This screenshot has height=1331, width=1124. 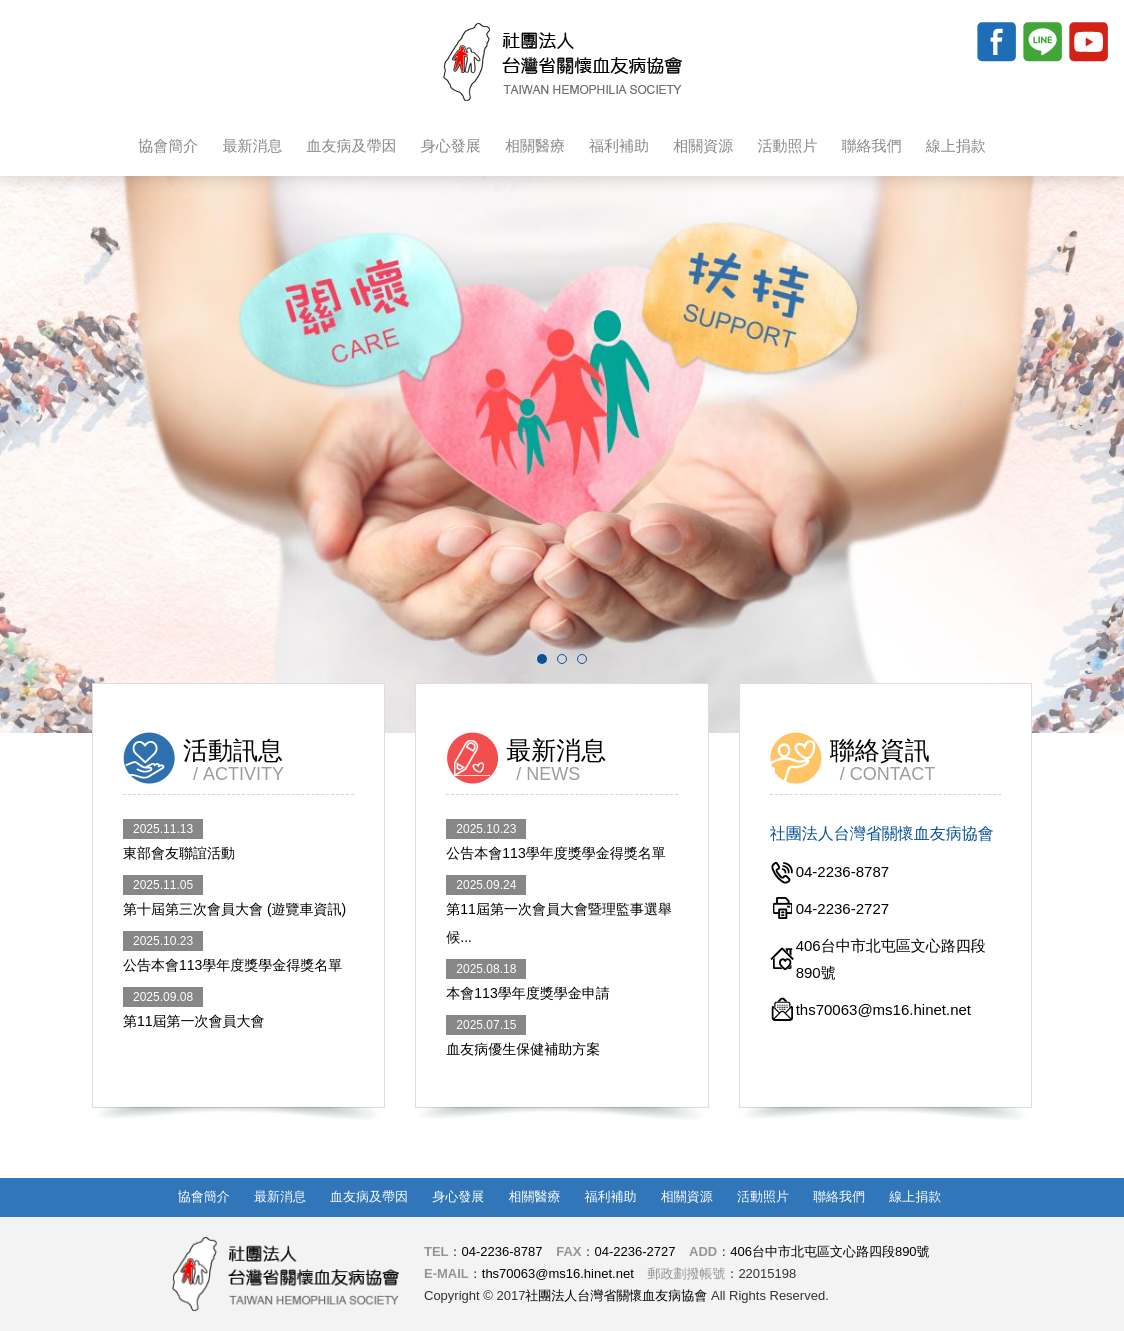 What do you see at coordinates (829, 1251) in the screenshot?
I see `406台中市北屯區文心路四段890號` at bounding box center [829, 1251].